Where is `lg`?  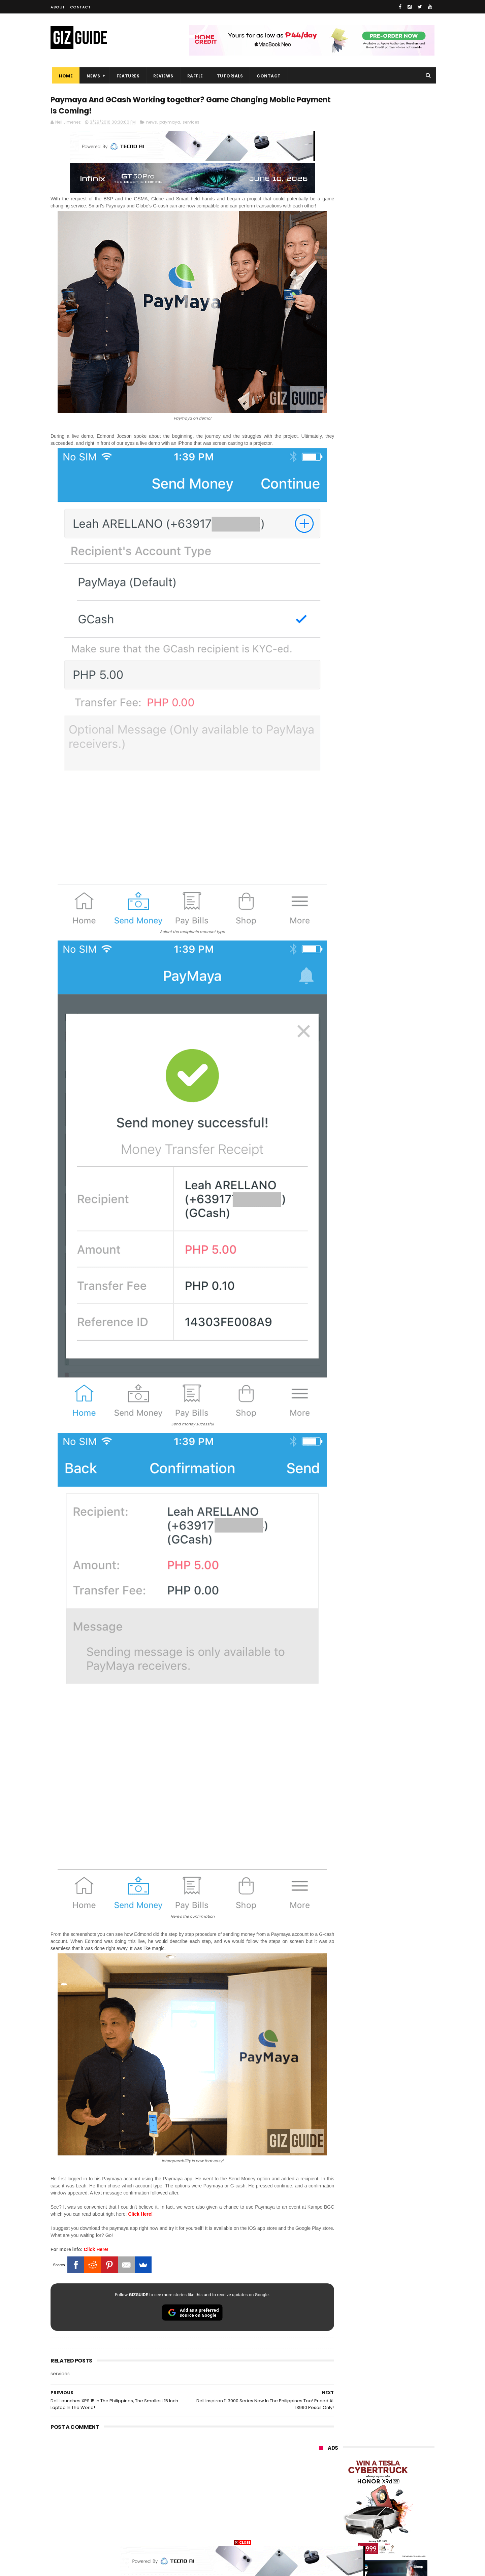
lg is located at coordinates (392, 2421).